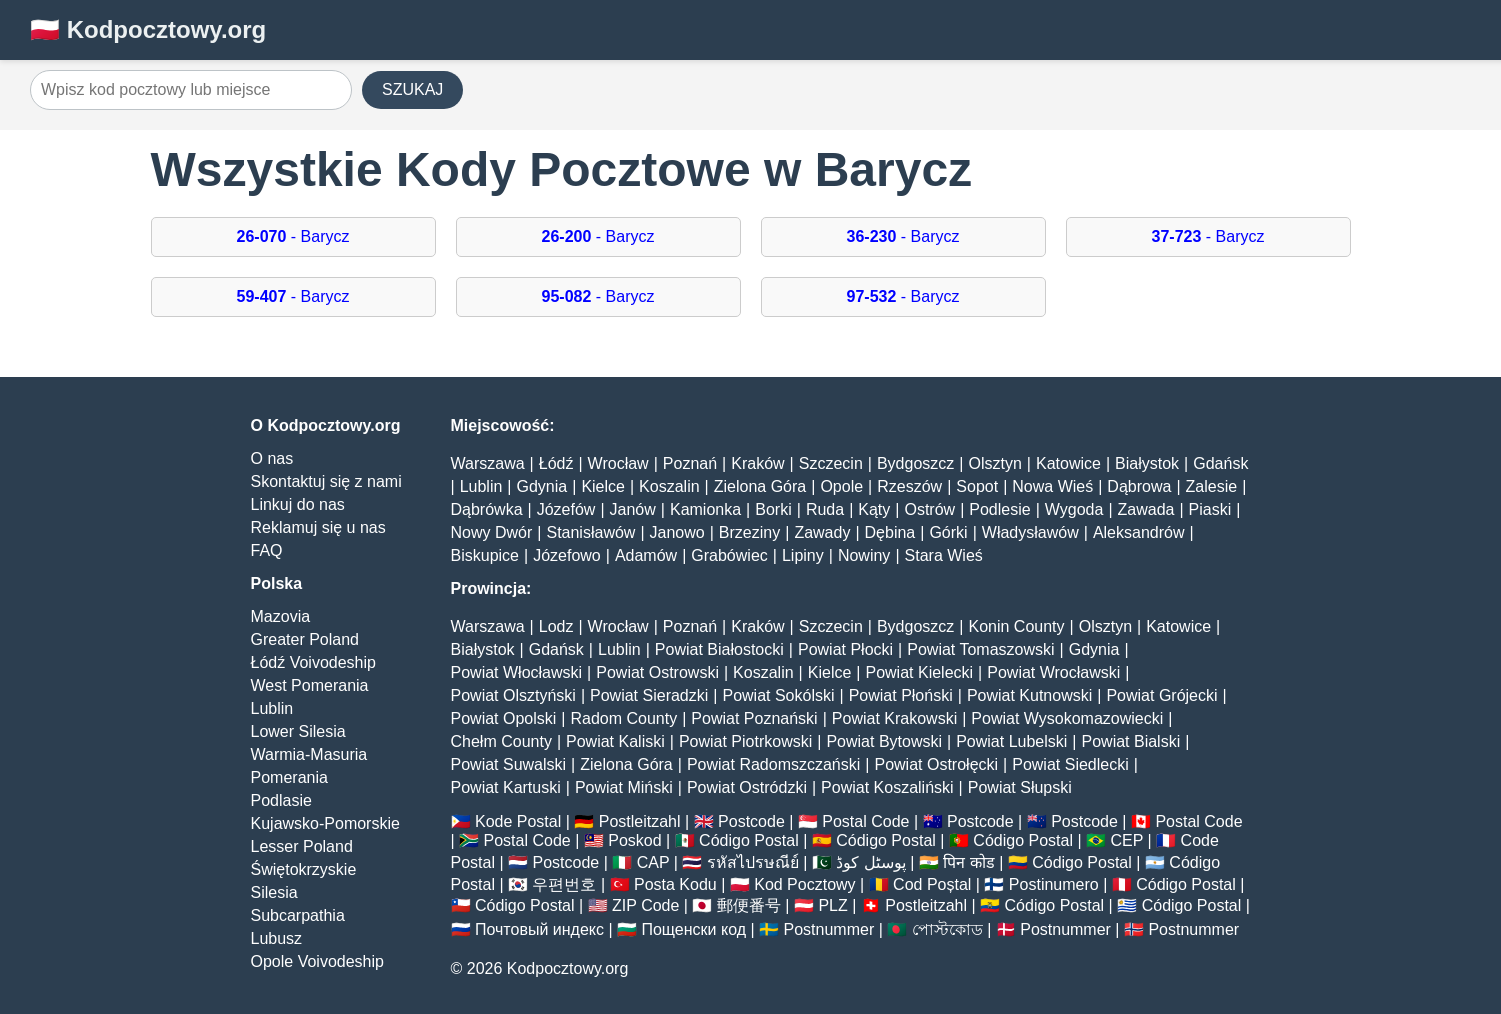 The image size is (1501, 1014). Describe the element at coordinates (804, 884) in the screenshot. I see `Kod Pocztowy` at that location.